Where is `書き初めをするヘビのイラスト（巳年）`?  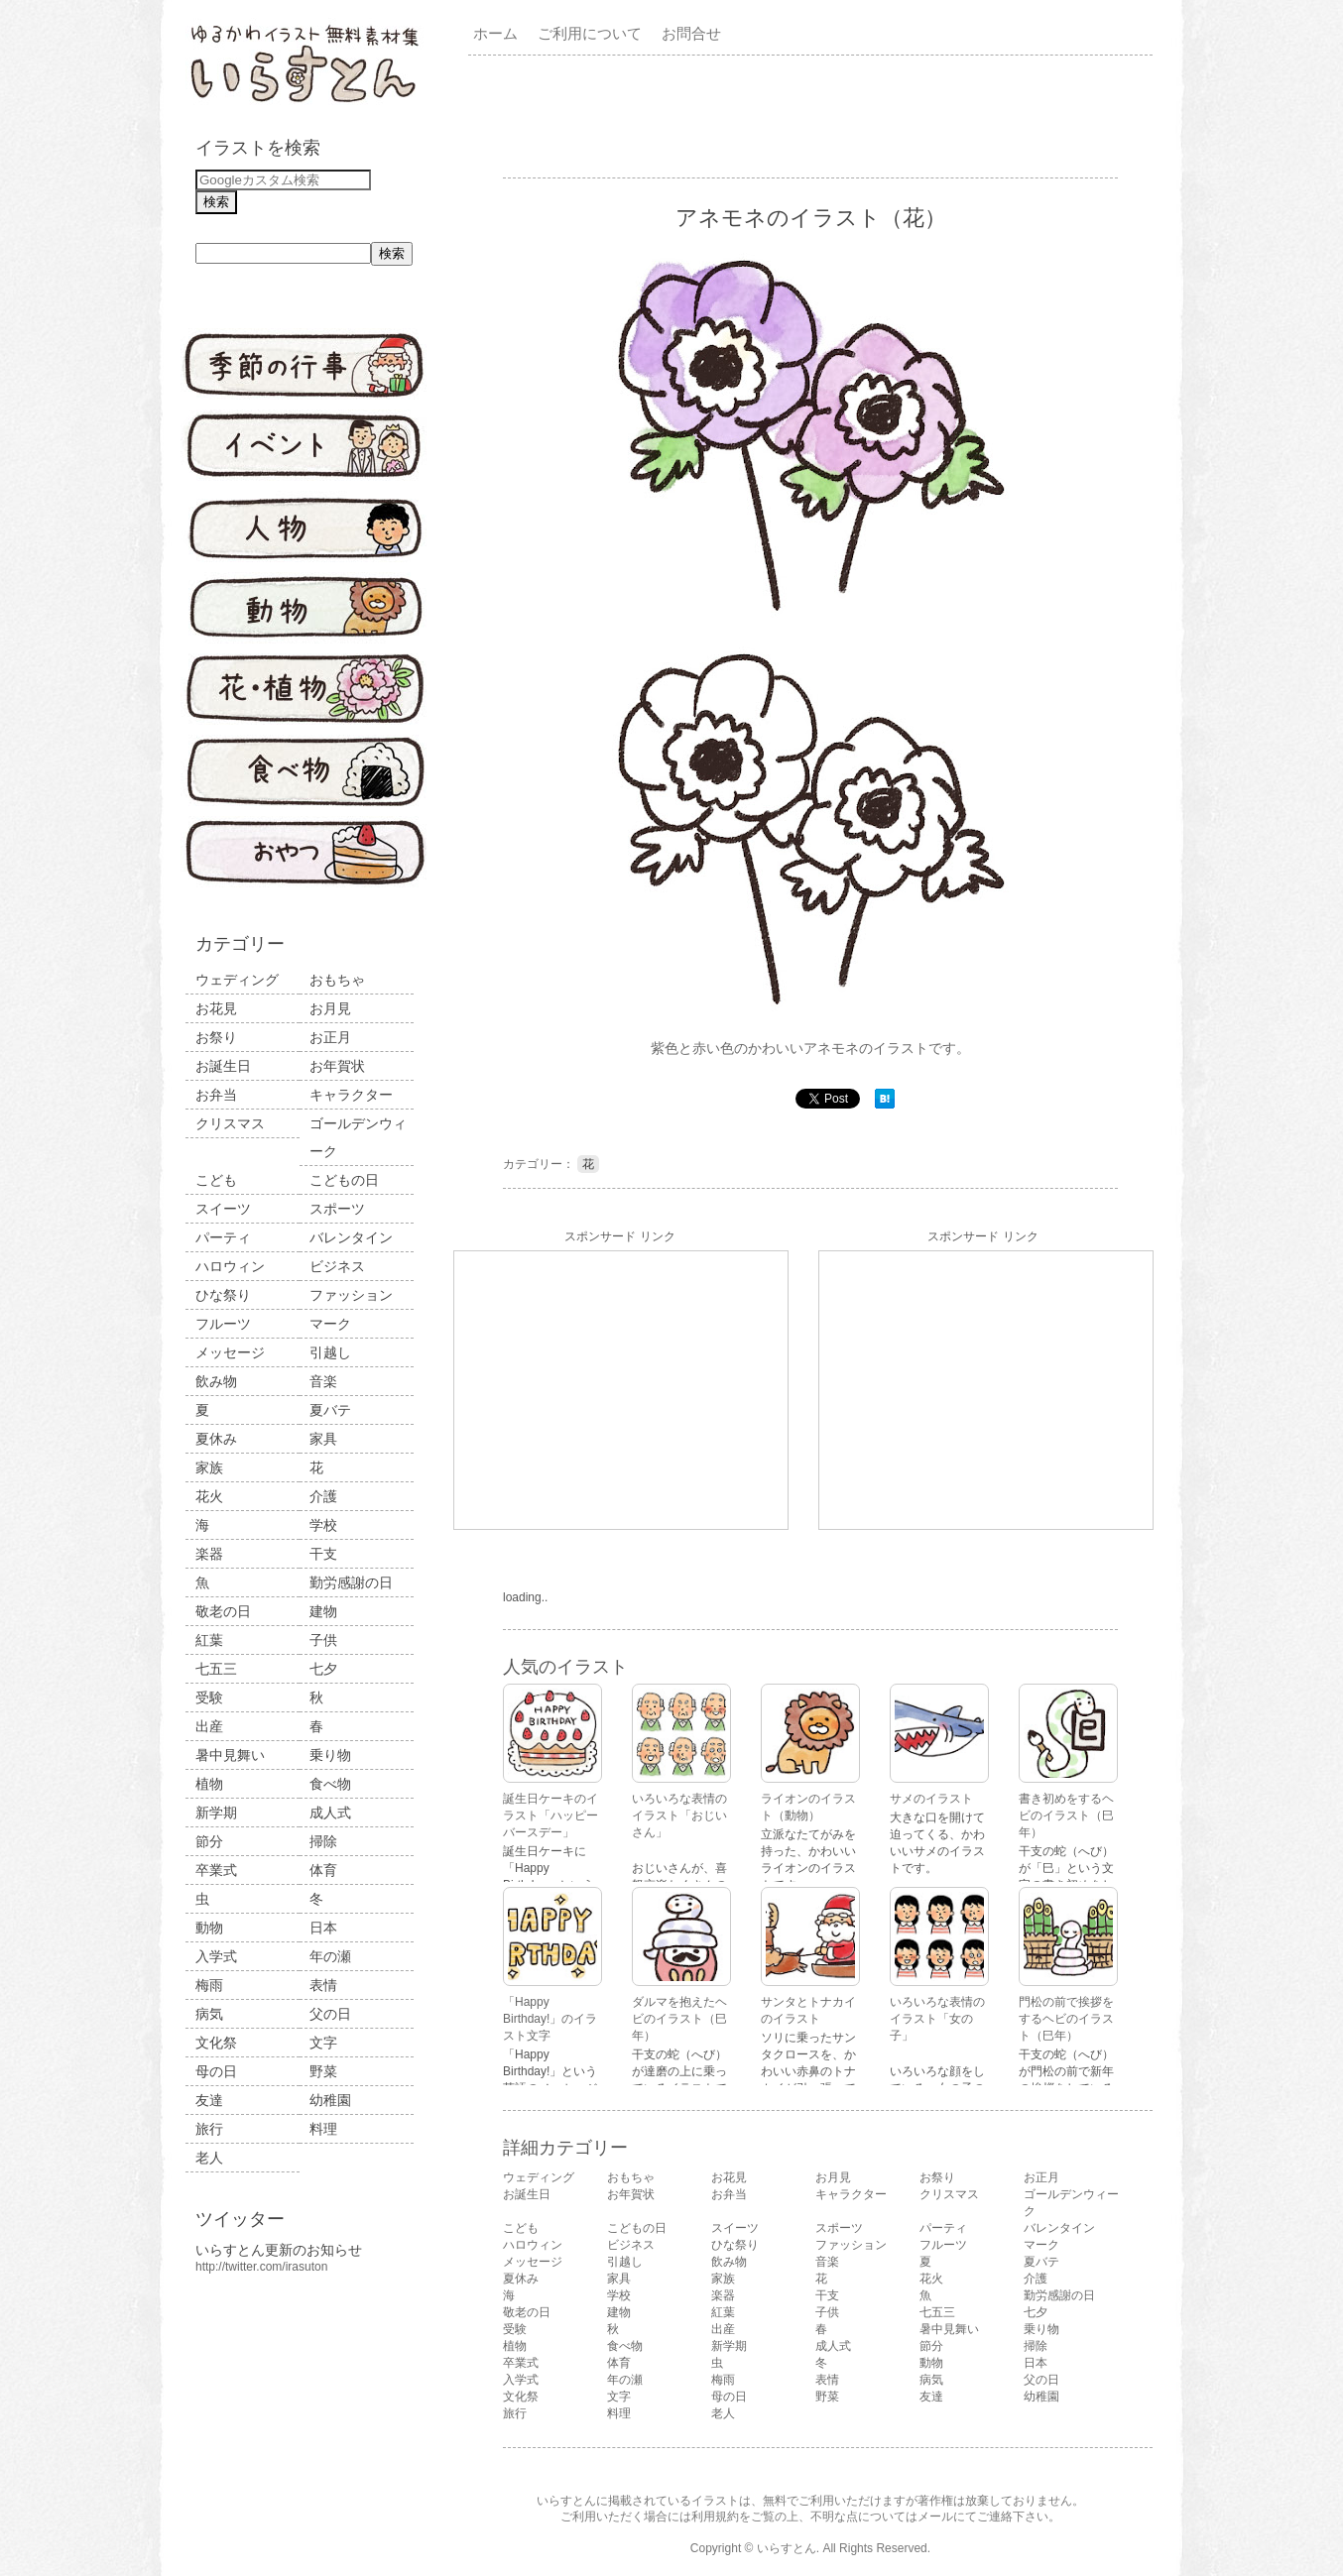 書き初めをするヘビのイラスト（巳年） is located at coordinates (1066, 1815).